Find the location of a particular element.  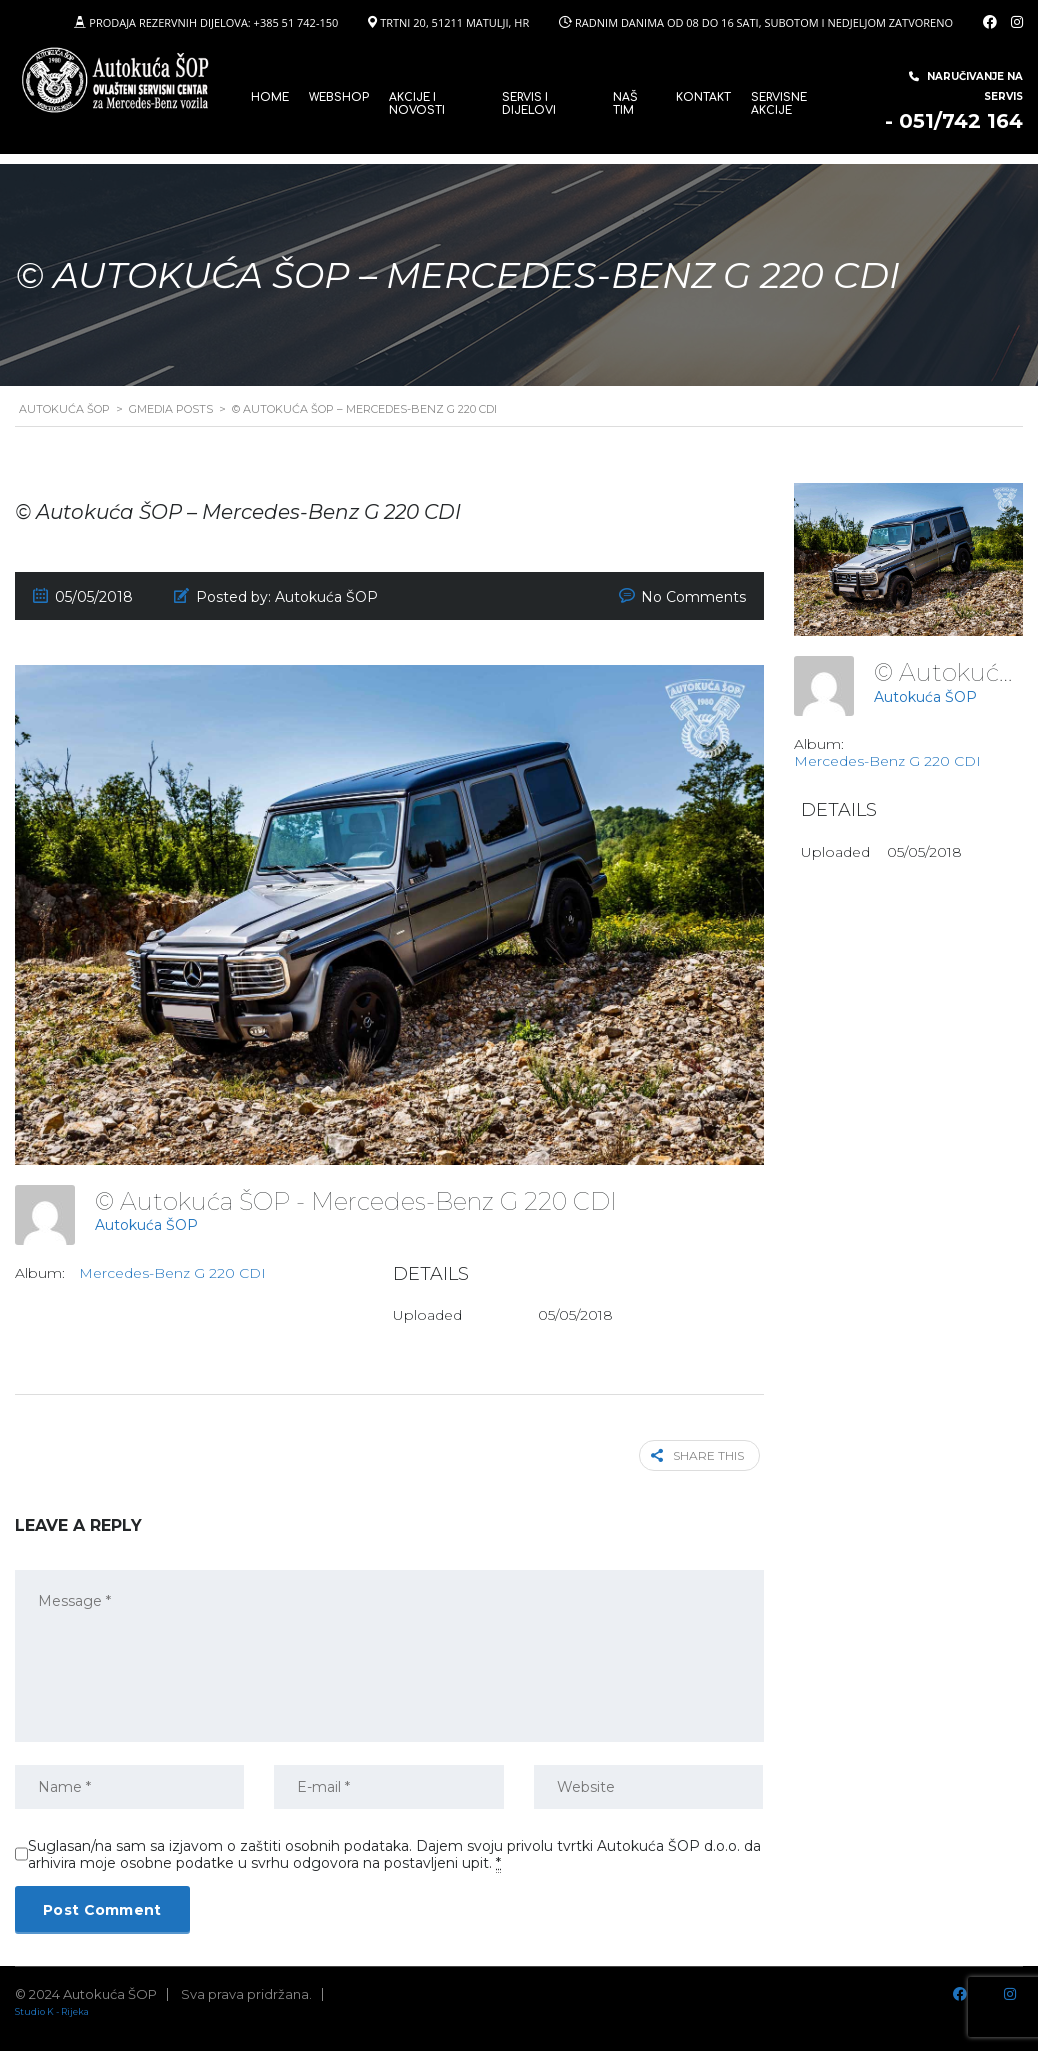

Home is located at coordinates (270, 97).